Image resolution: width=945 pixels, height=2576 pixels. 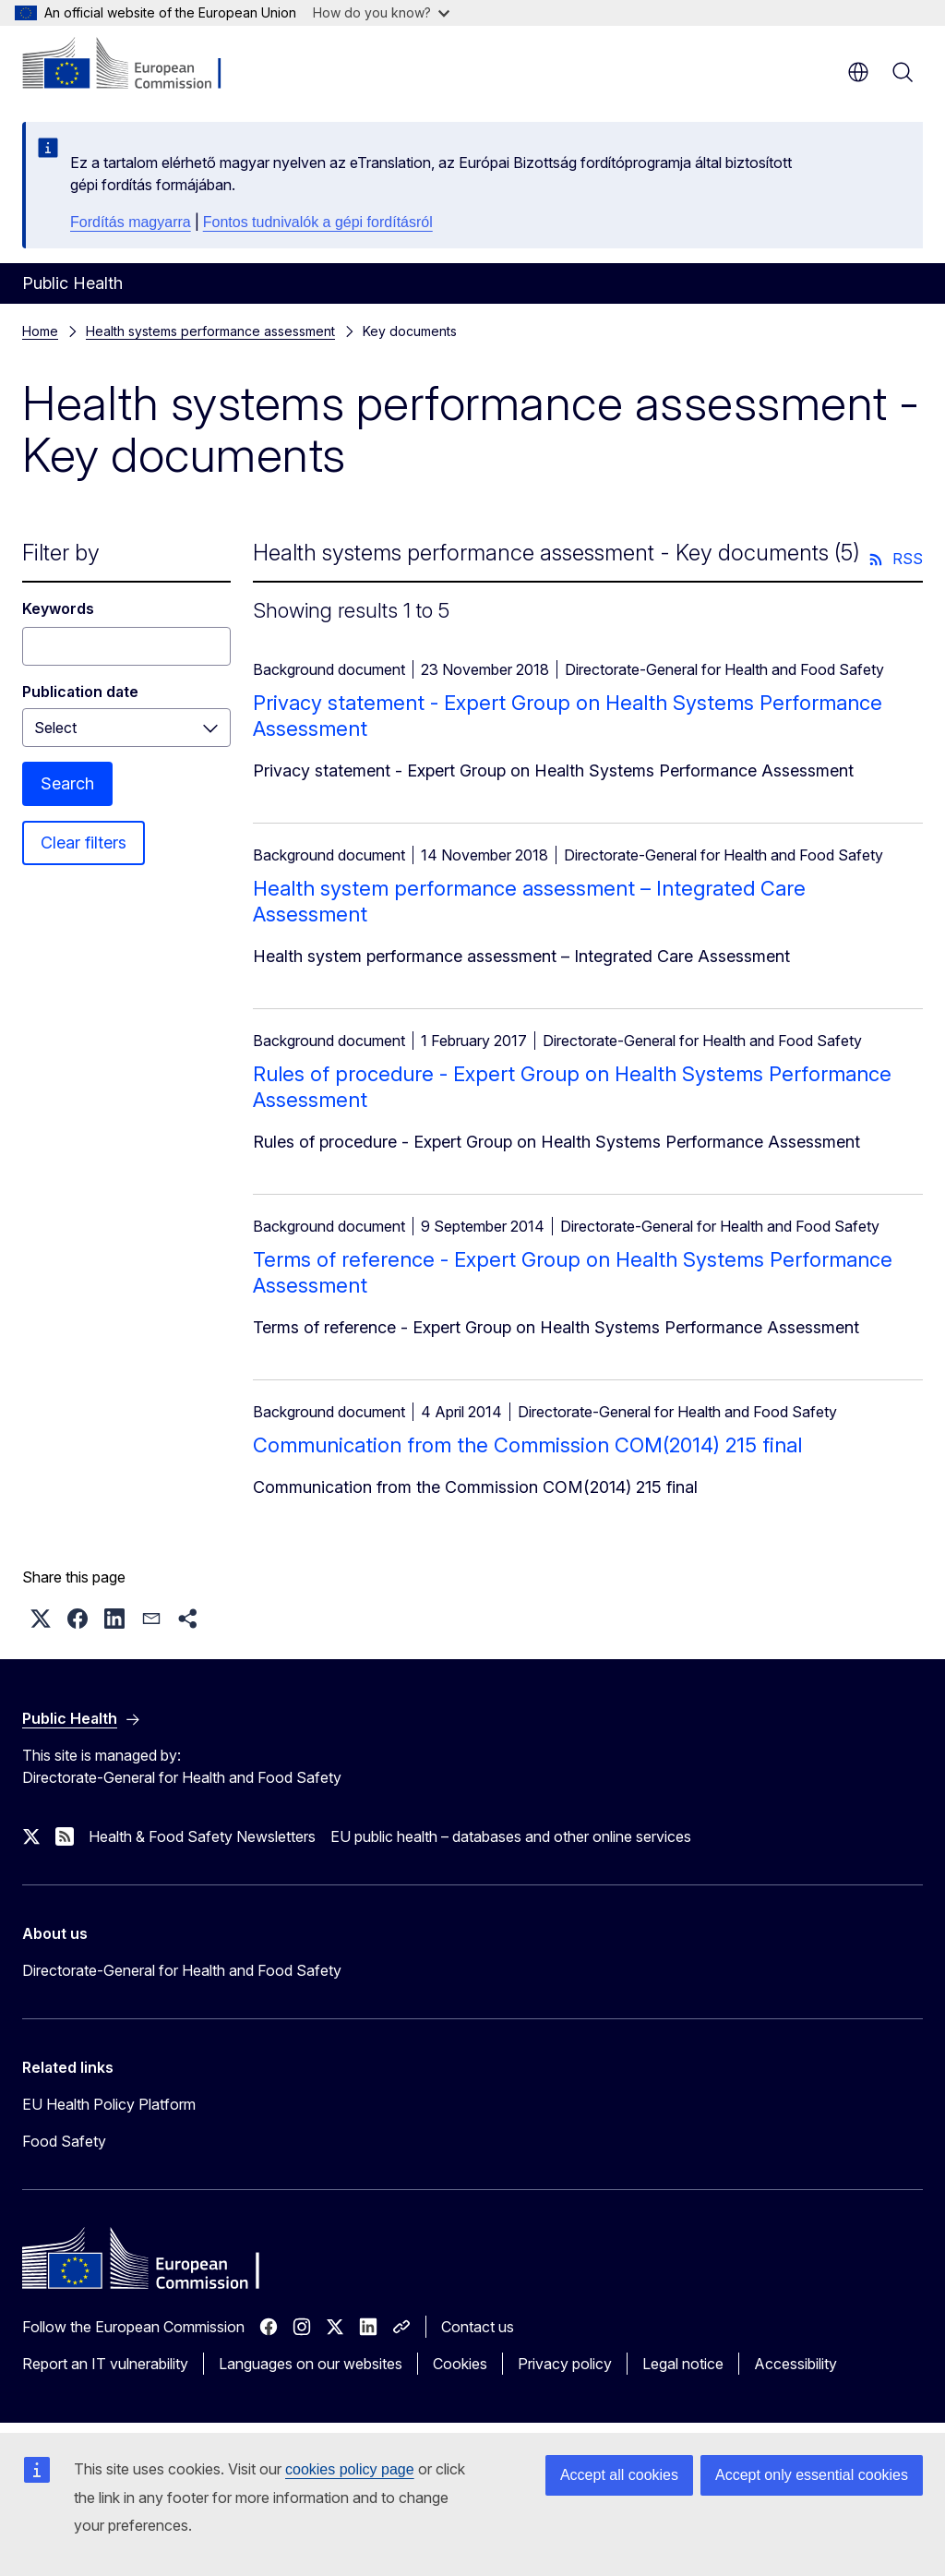 What do you see at coordinates (40, 331) in the screenshot?
I see `Home` at bounding box center [40, 331].